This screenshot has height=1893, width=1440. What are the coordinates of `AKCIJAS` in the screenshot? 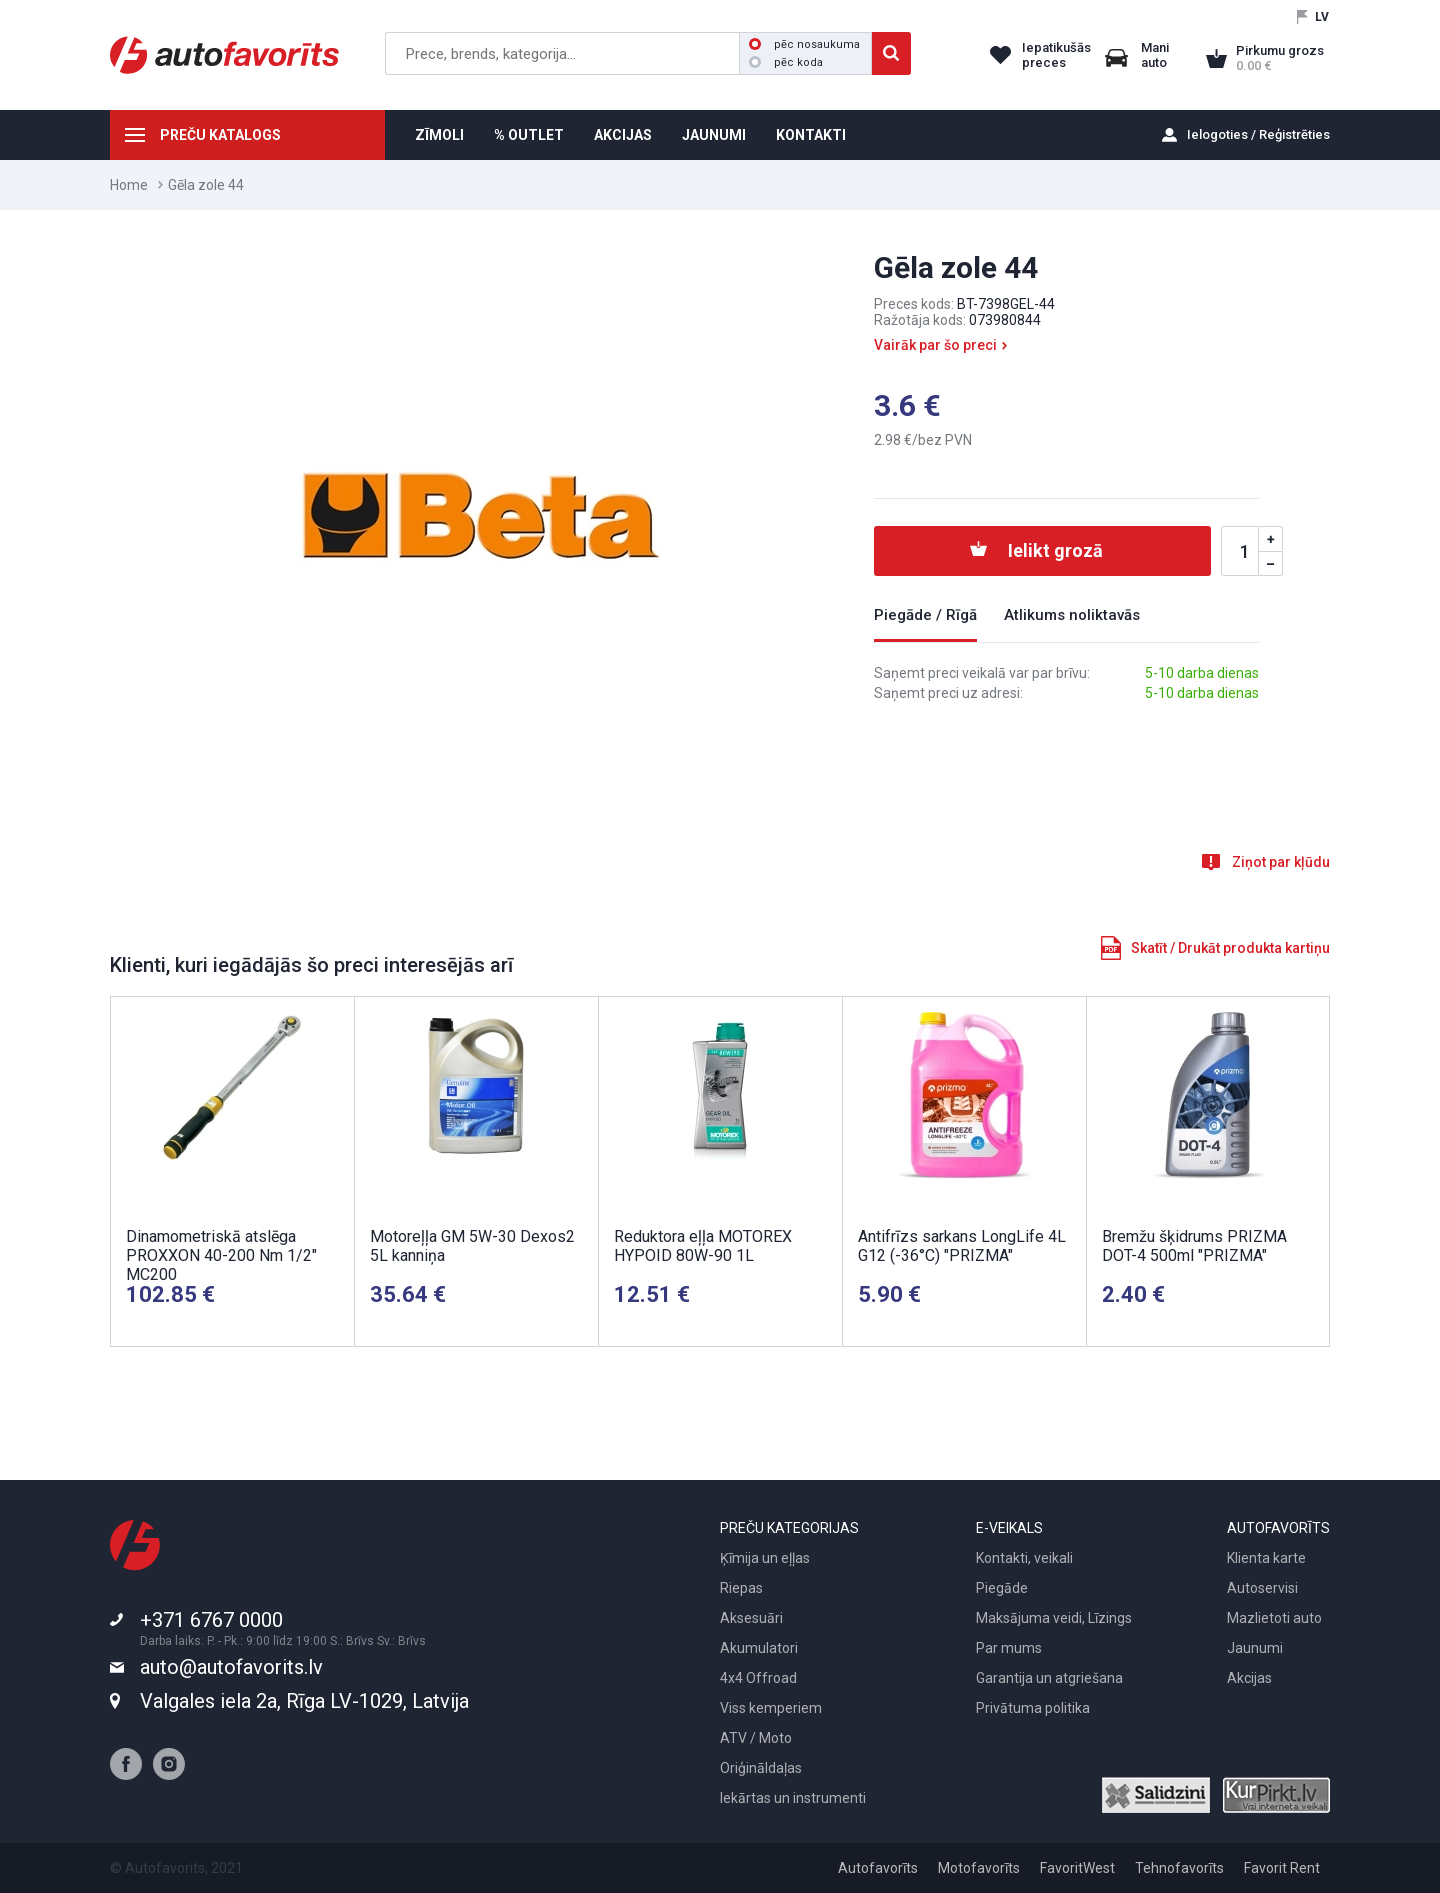 It's located at (623, 135).